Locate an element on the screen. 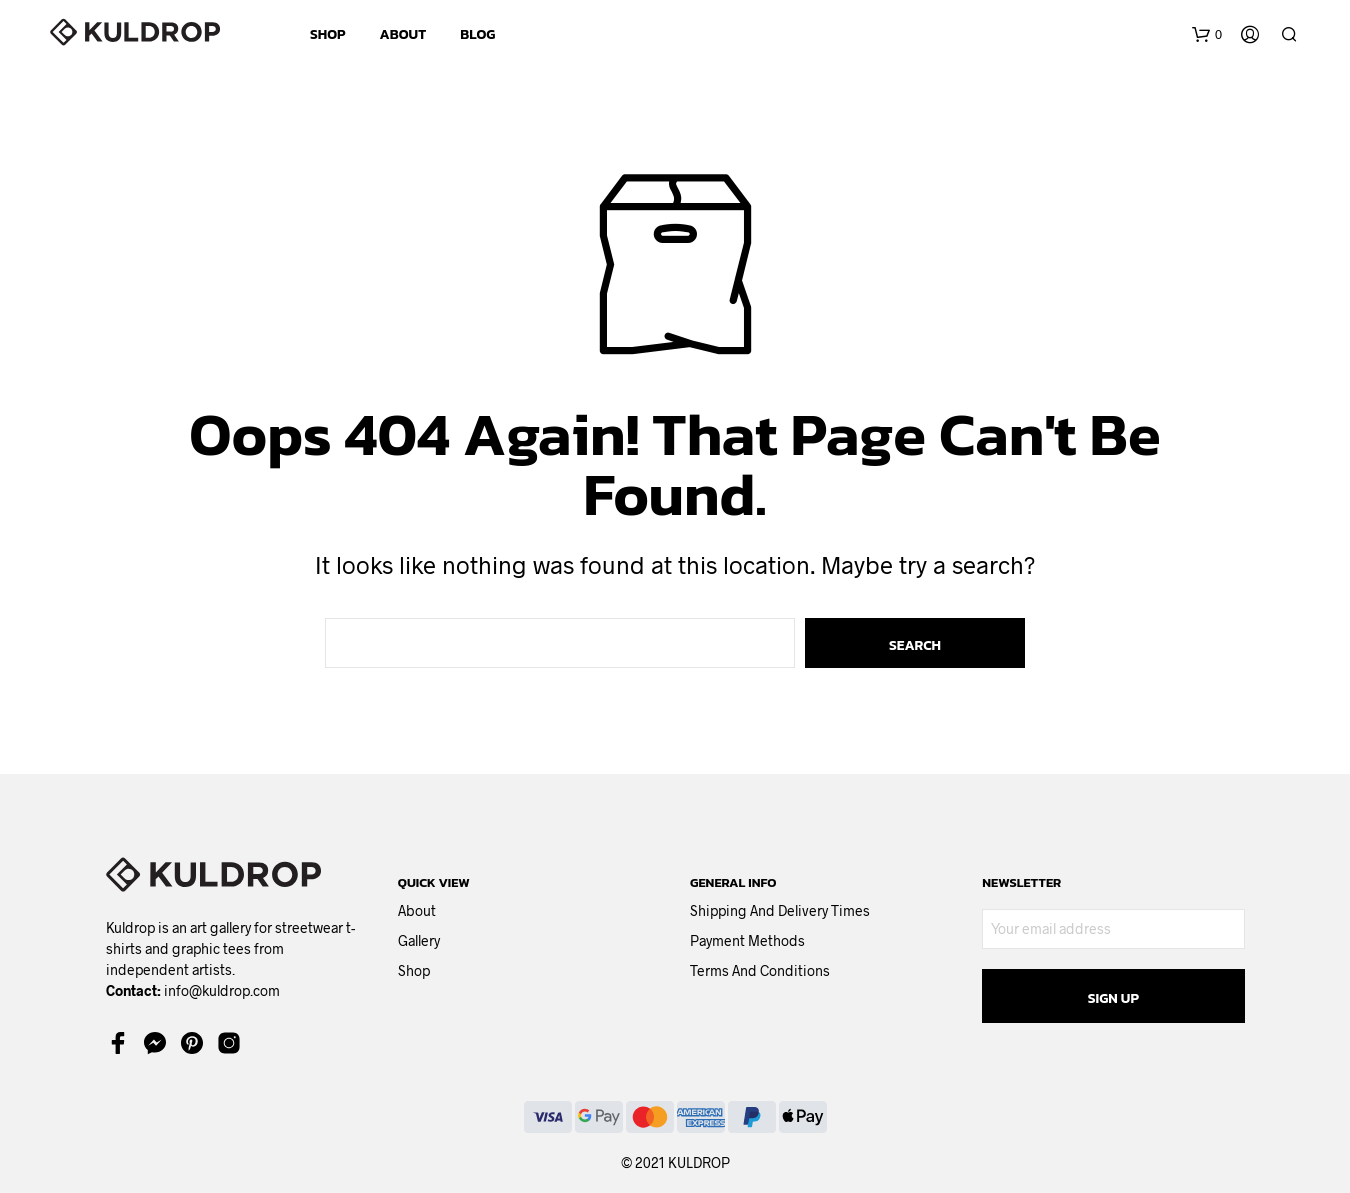 This screenshot has height=1193, width=1350. SHOP is located at coordinates (328, 34).